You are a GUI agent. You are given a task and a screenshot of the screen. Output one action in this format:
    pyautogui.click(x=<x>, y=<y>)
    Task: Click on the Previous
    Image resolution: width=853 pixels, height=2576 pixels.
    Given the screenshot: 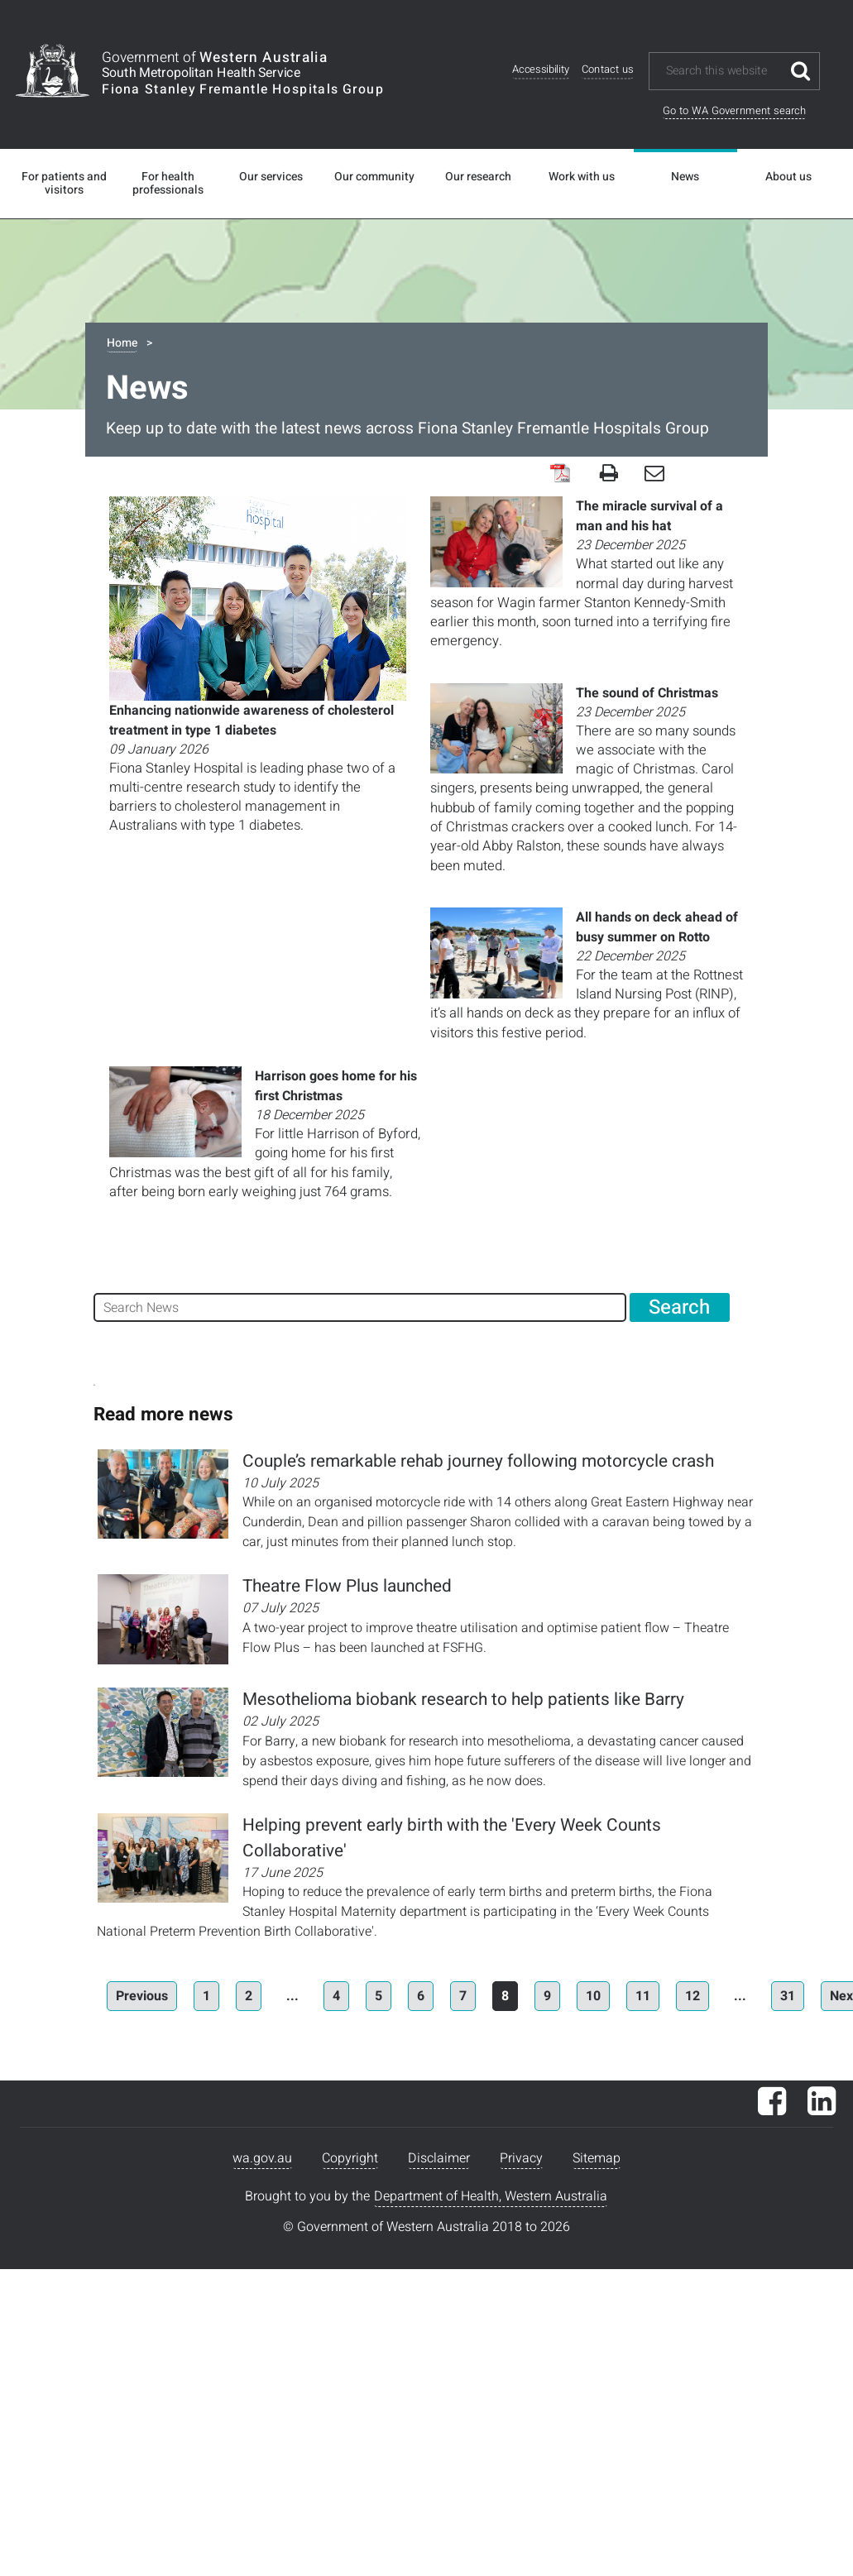 What is the action you would take?
    pyautogui.click(x=142, y=1996)
    